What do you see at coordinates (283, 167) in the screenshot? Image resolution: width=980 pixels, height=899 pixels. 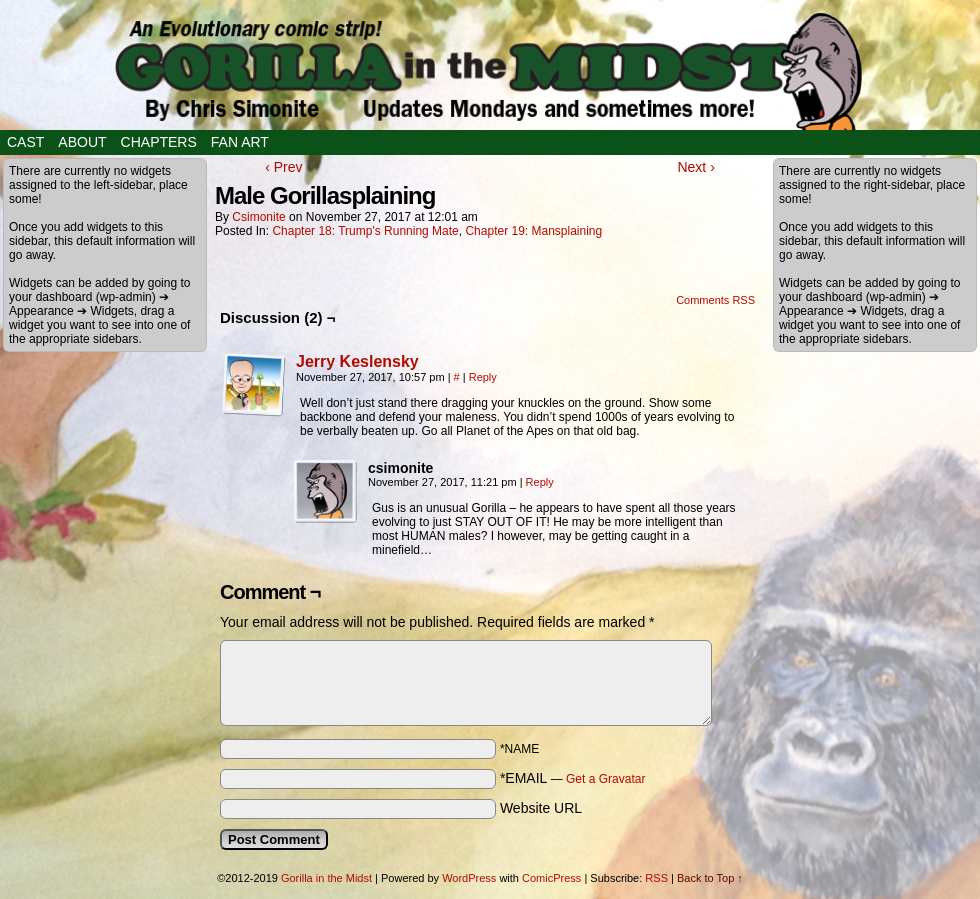 I see `‹ Prev` at bounding box center [283, 167].